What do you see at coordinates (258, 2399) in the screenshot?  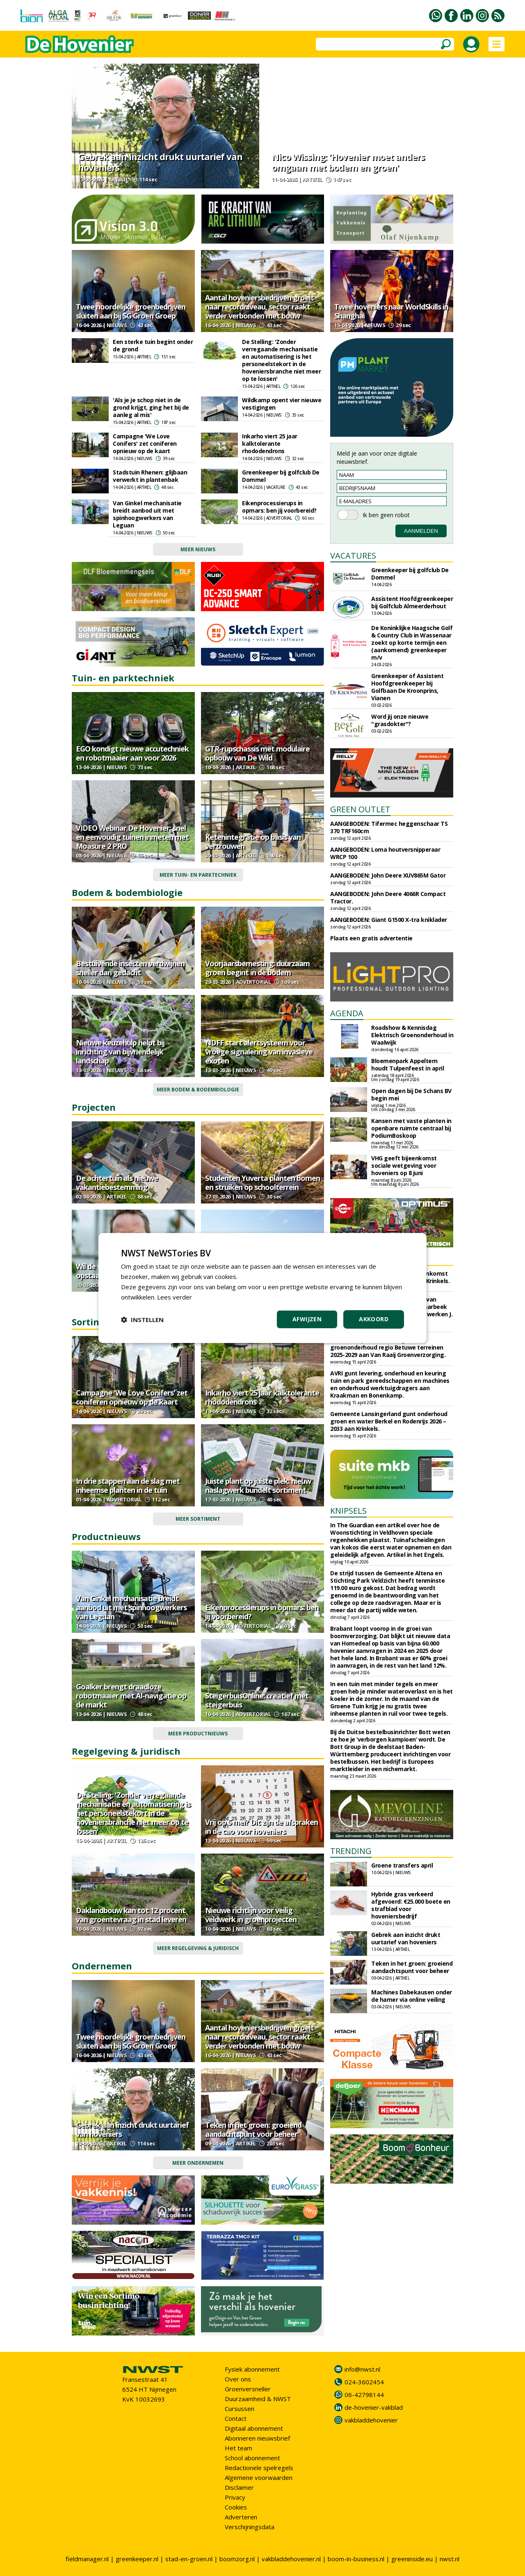 I see `Duurzaamheid & NWST` at bounding box center [258, 2399].